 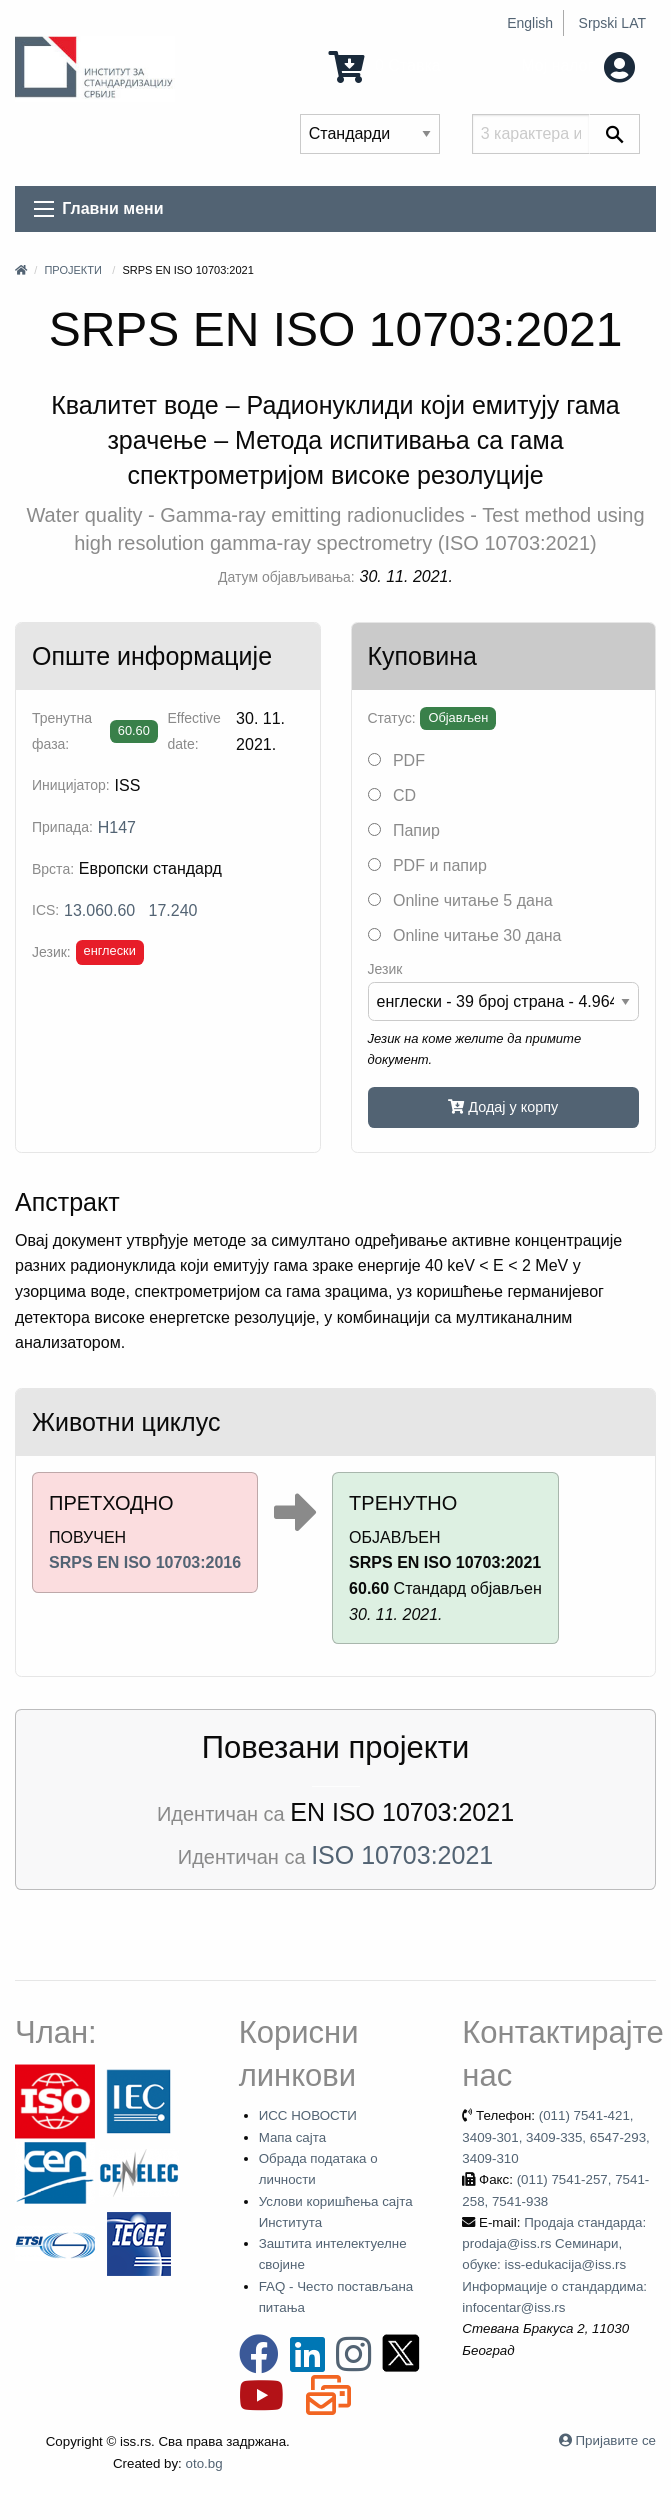 What do you see at coordinates (173, 910) in the screenshot?
I see `17.240` at bounding box center [173, 910].